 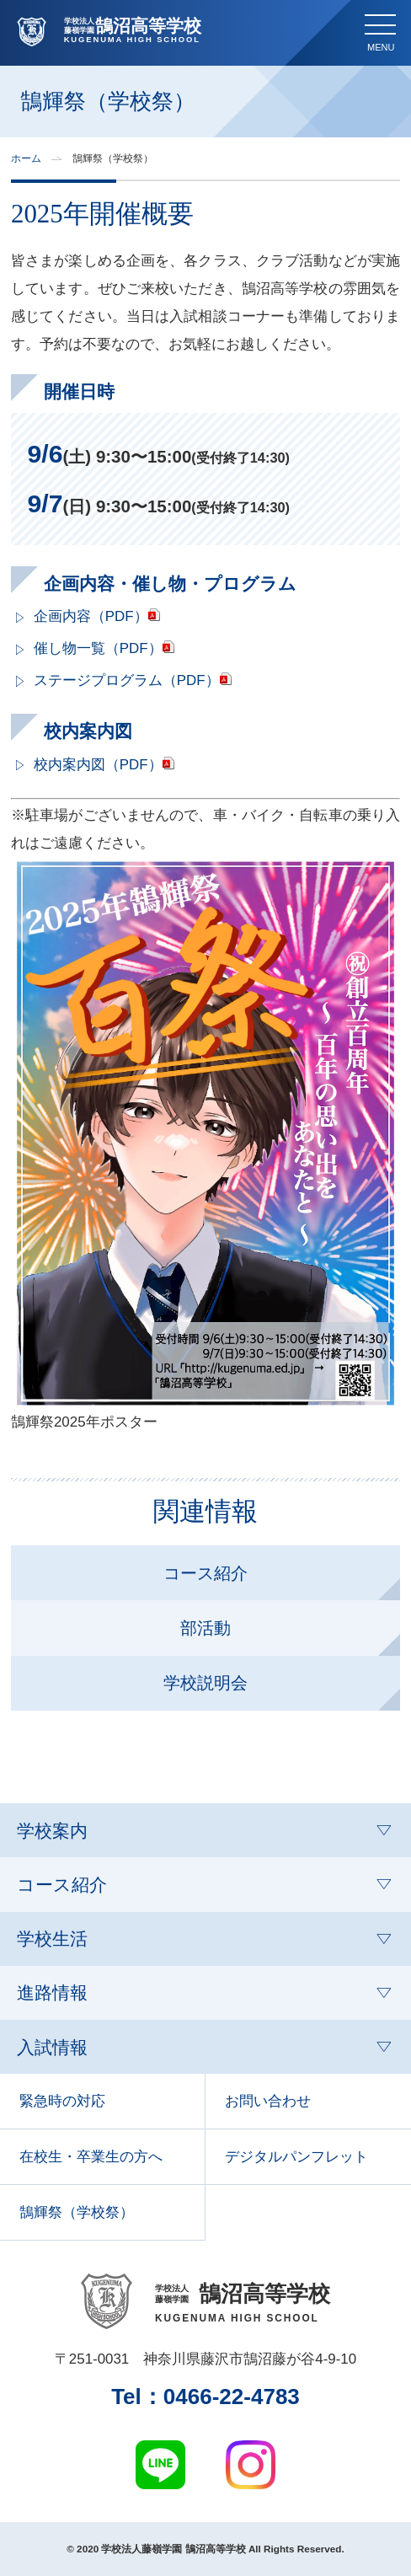 I want to click on 進路情報, so click(x=52, y=1992).